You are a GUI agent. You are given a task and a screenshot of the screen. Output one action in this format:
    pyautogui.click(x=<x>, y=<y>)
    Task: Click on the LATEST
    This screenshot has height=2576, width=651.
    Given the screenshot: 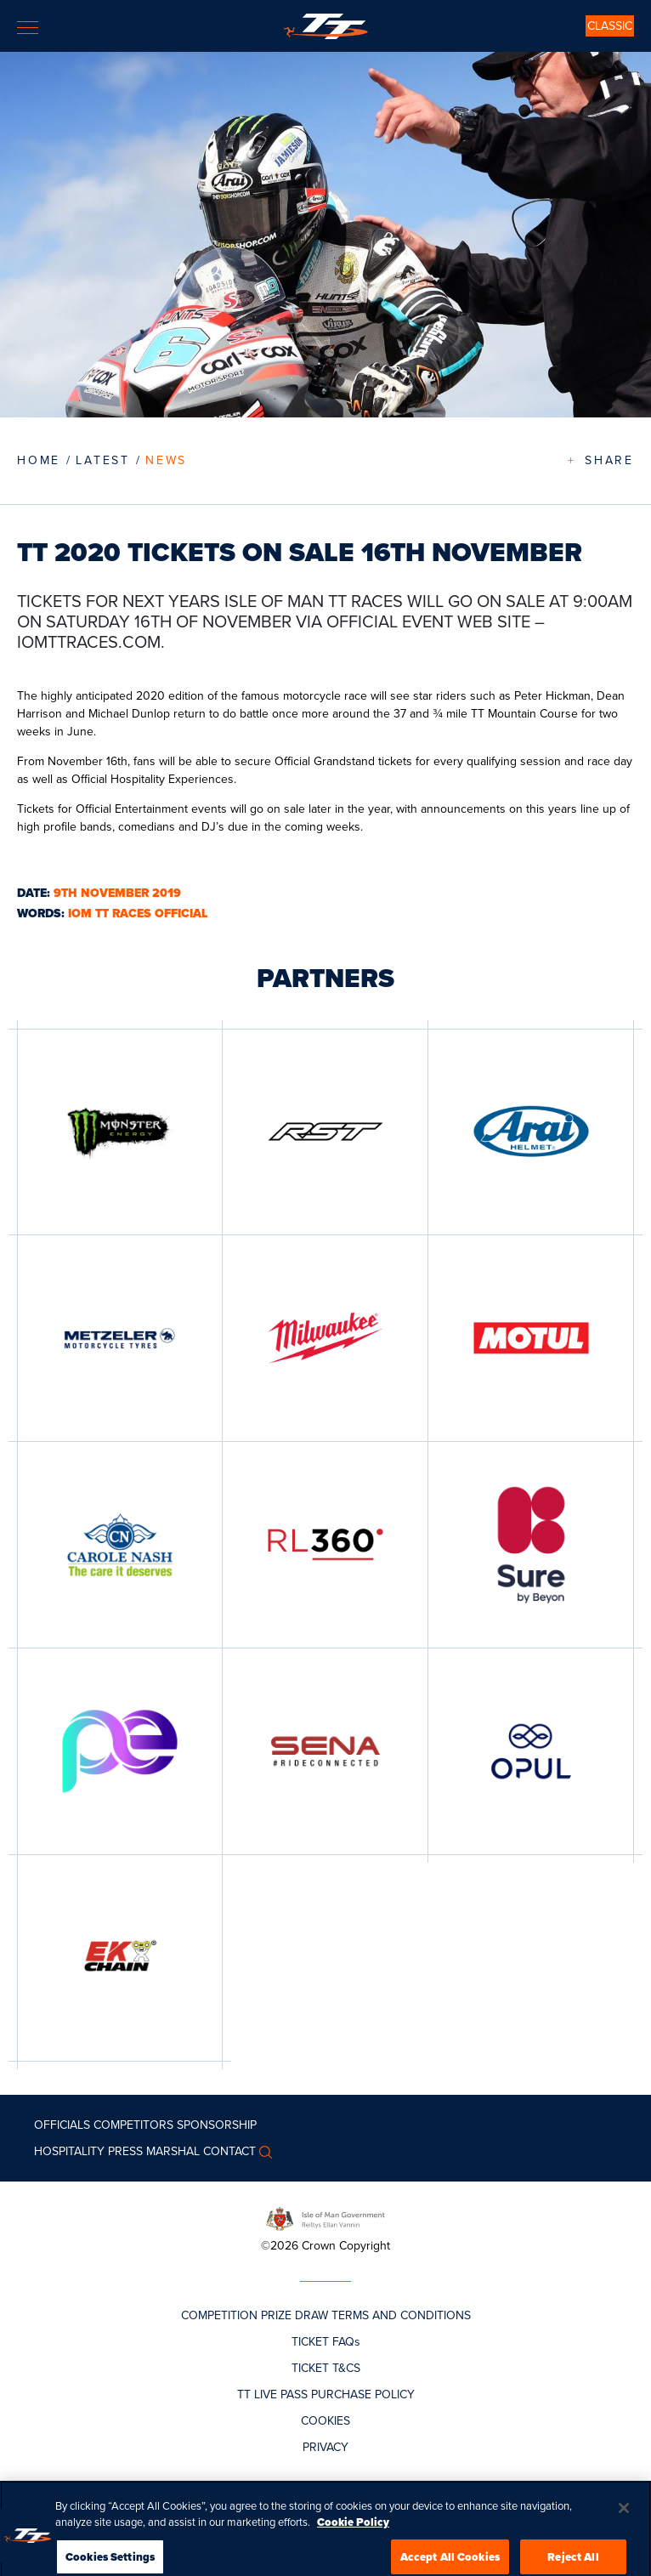 What is the action you would take?
    pyautogui.click(x=103, y=460)
    